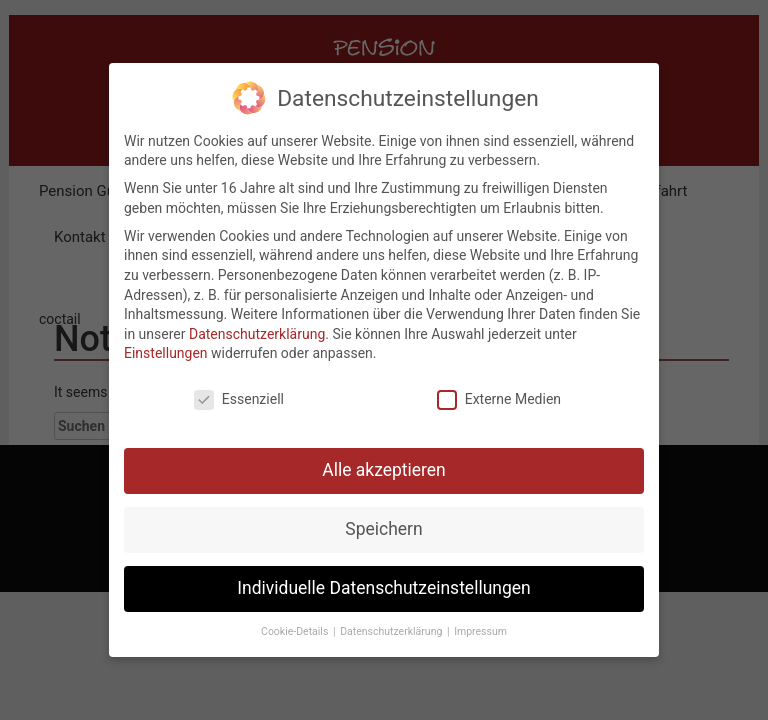 Image resolution: width=768 pixels, height=720 pixels. Describe the element at coordinates (392, 621) in the screenshot. I see `Datenschutzerklärung [button]` at that location.